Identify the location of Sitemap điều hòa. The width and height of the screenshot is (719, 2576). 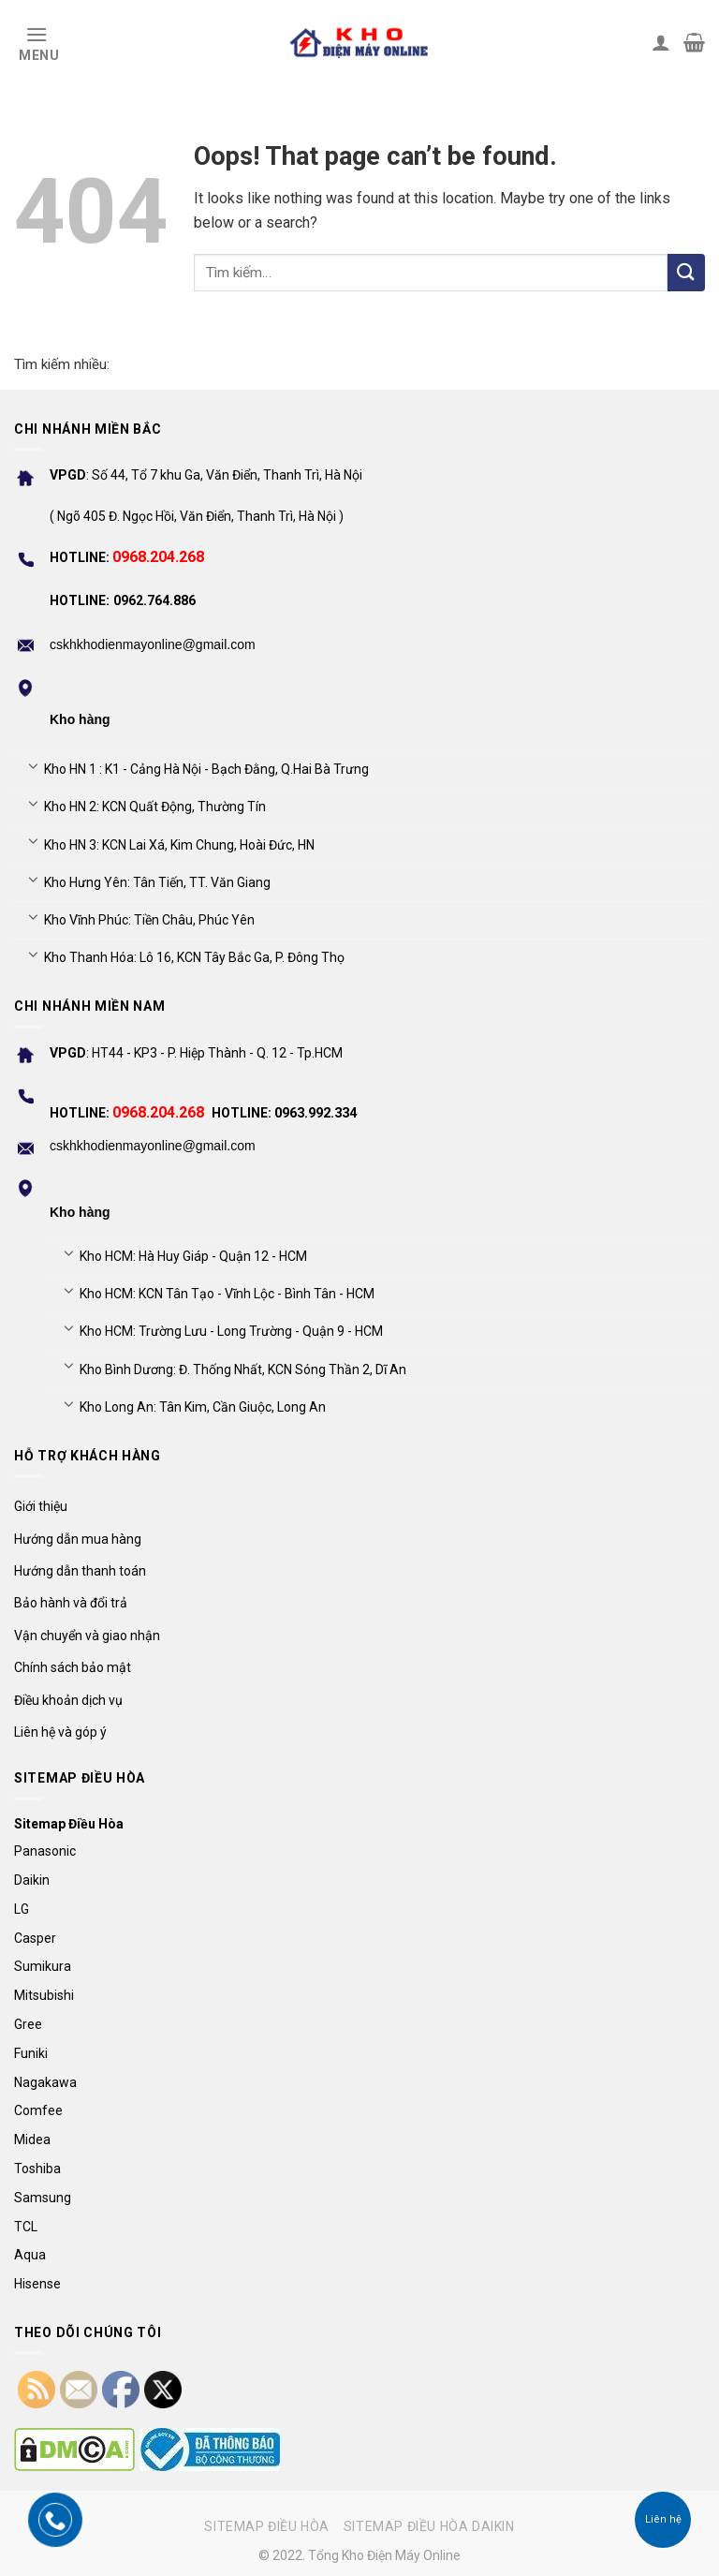
(267, 2526).